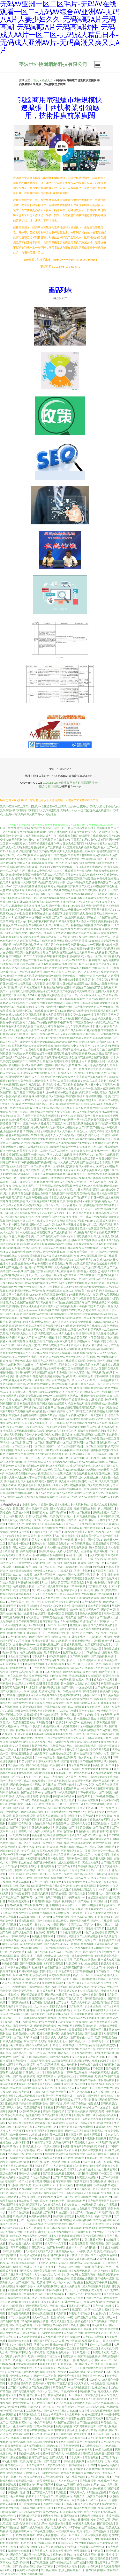 The image size is (120, 2576). I want to click on a色片在线视频, so click(104, 2449).